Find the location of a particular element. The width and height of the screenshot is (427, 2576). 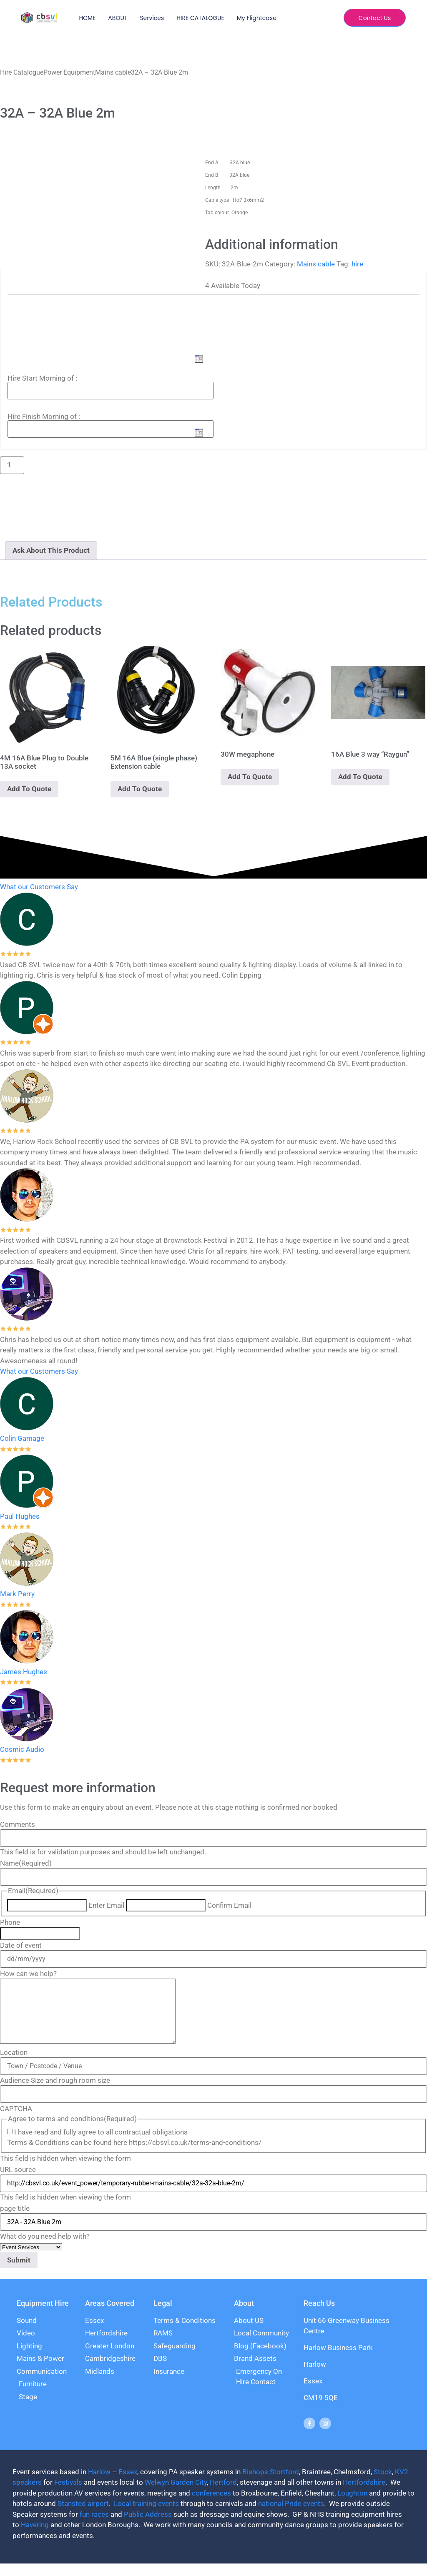

Stansted airport is located at coordinates (83, 2516).